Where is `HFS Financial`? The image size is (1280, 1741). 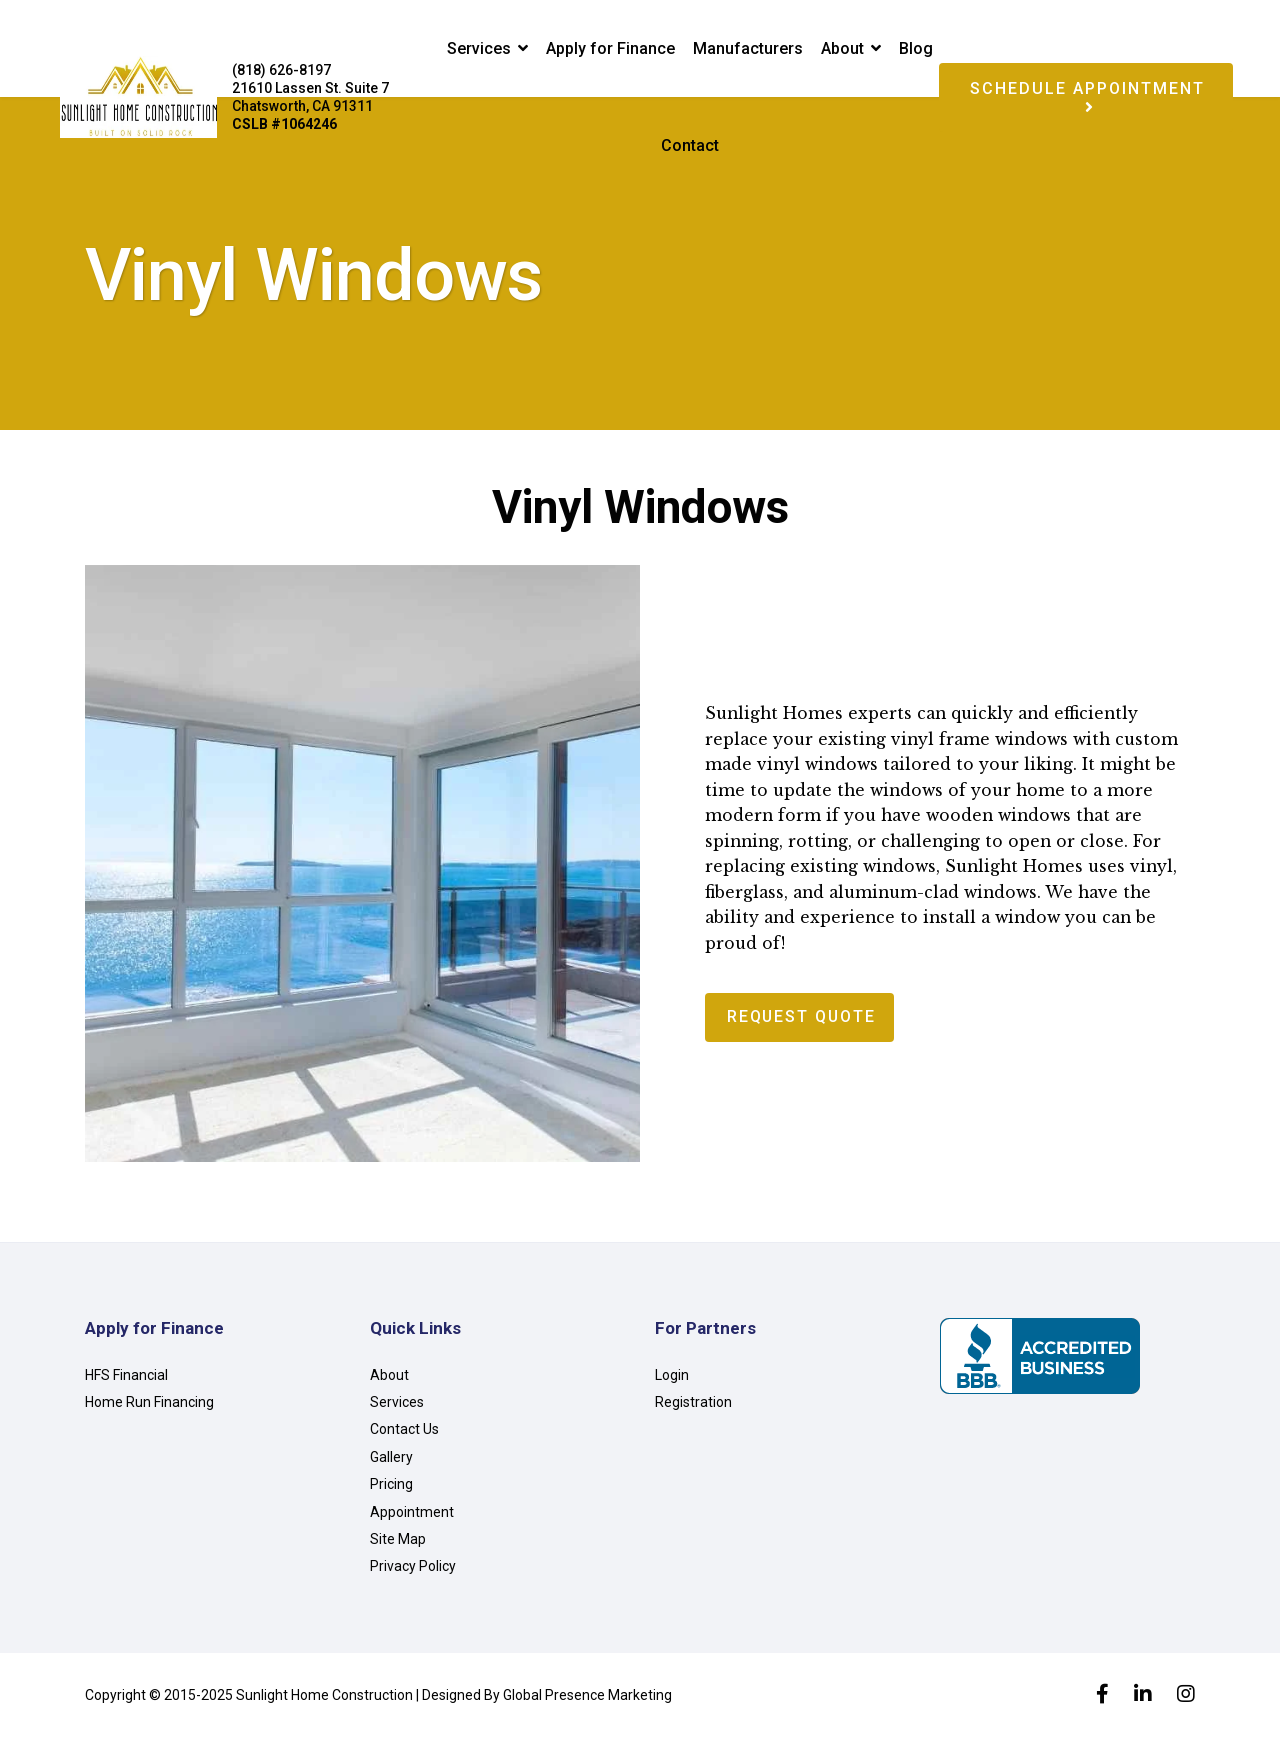 HFS Financial is located at coordinates (126, 1379).